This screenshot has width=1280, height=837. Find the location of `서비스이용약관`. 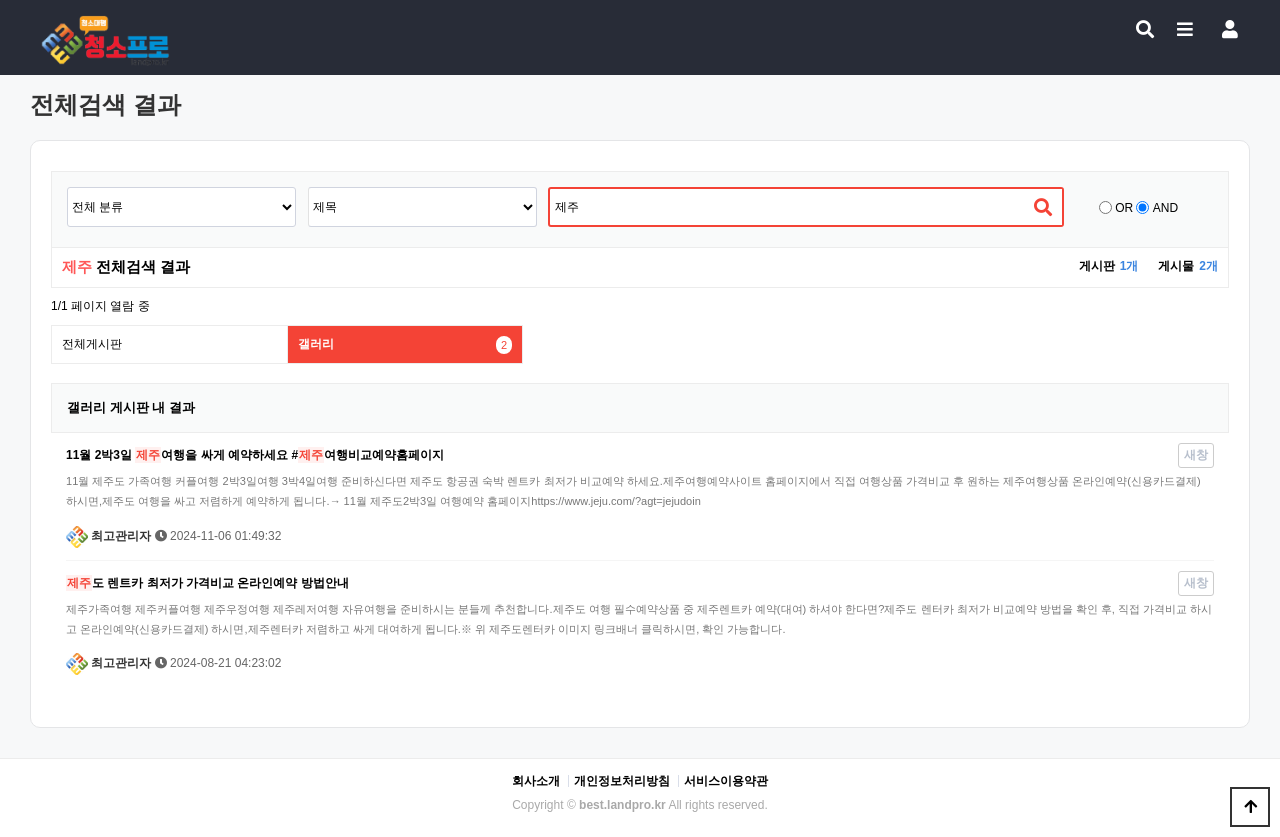

서비스이용약관 is located at coordinates (726, 781).